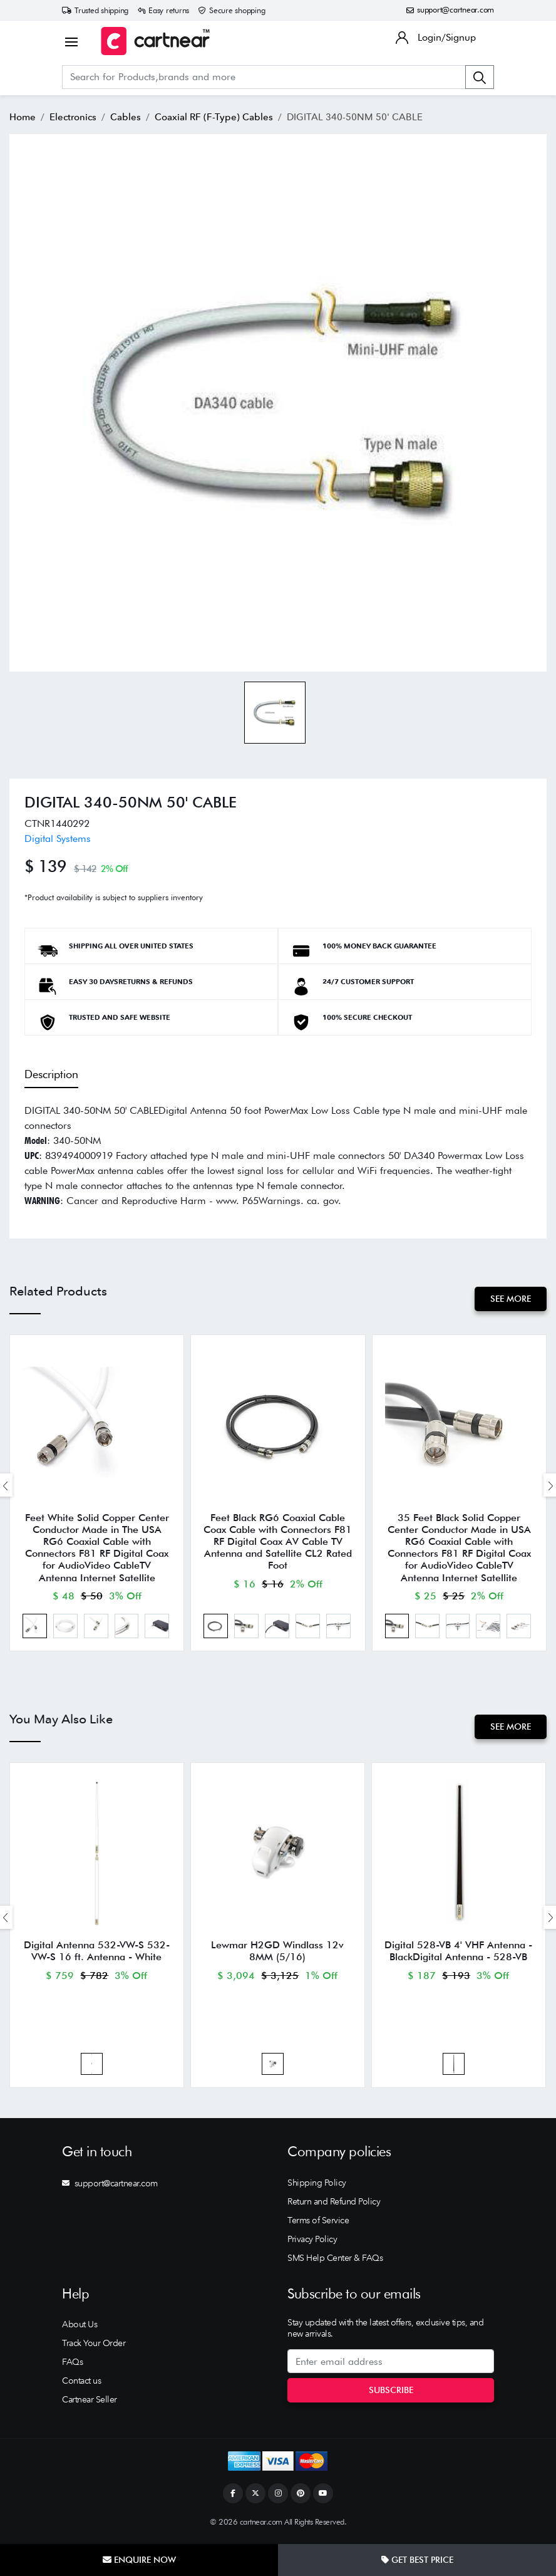 This screenshot has height=2576, width=556. I want to click on Shipping Policy, so click(316, 2188).